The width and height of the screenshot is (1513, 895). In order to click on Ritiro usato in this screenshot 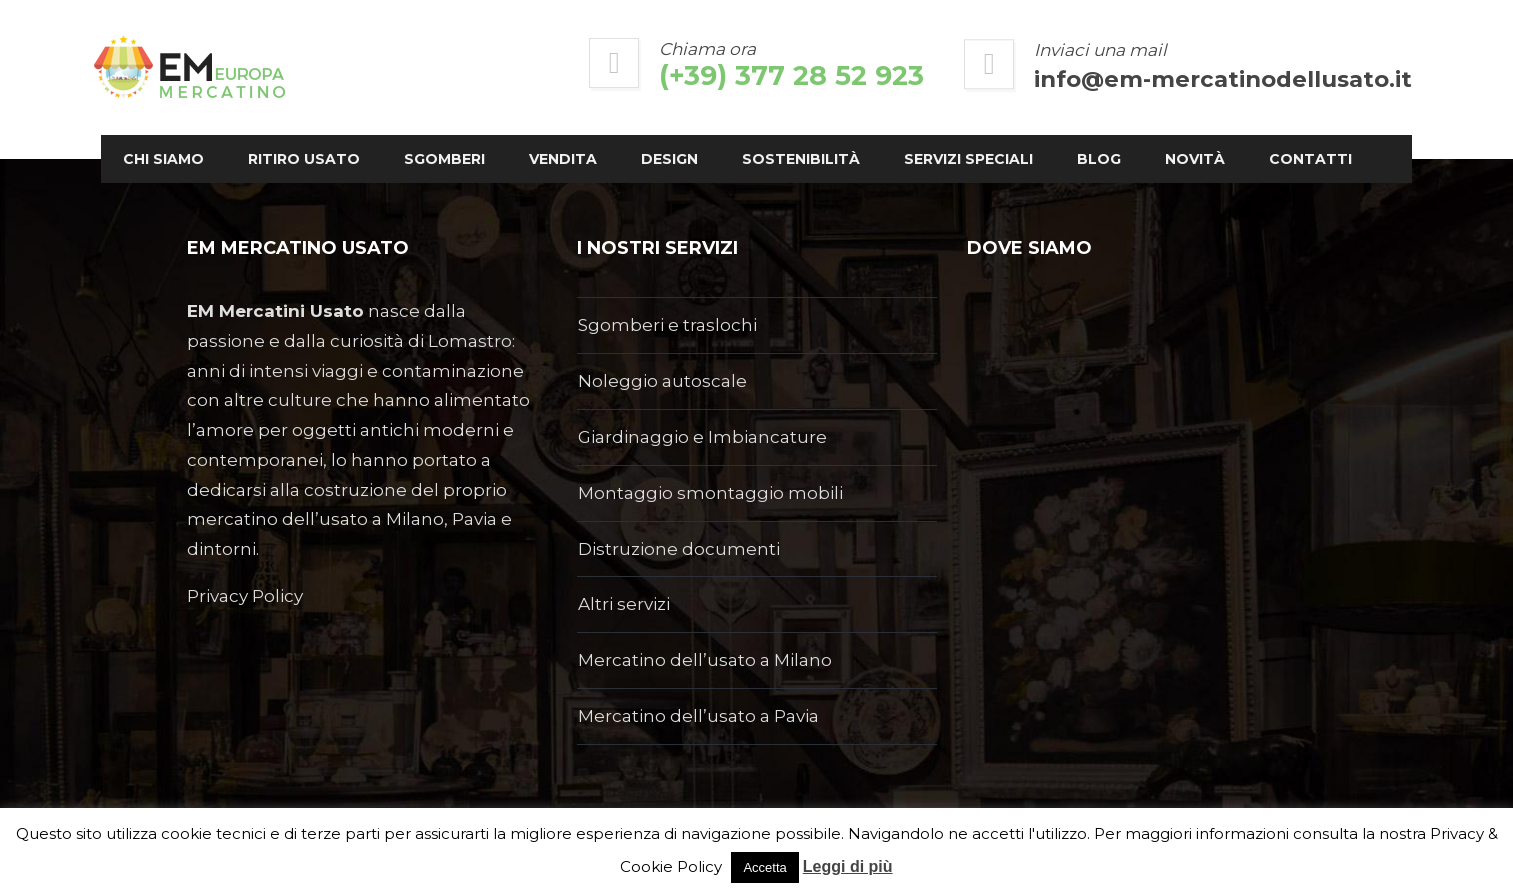, I will do `click(390, 135)`.